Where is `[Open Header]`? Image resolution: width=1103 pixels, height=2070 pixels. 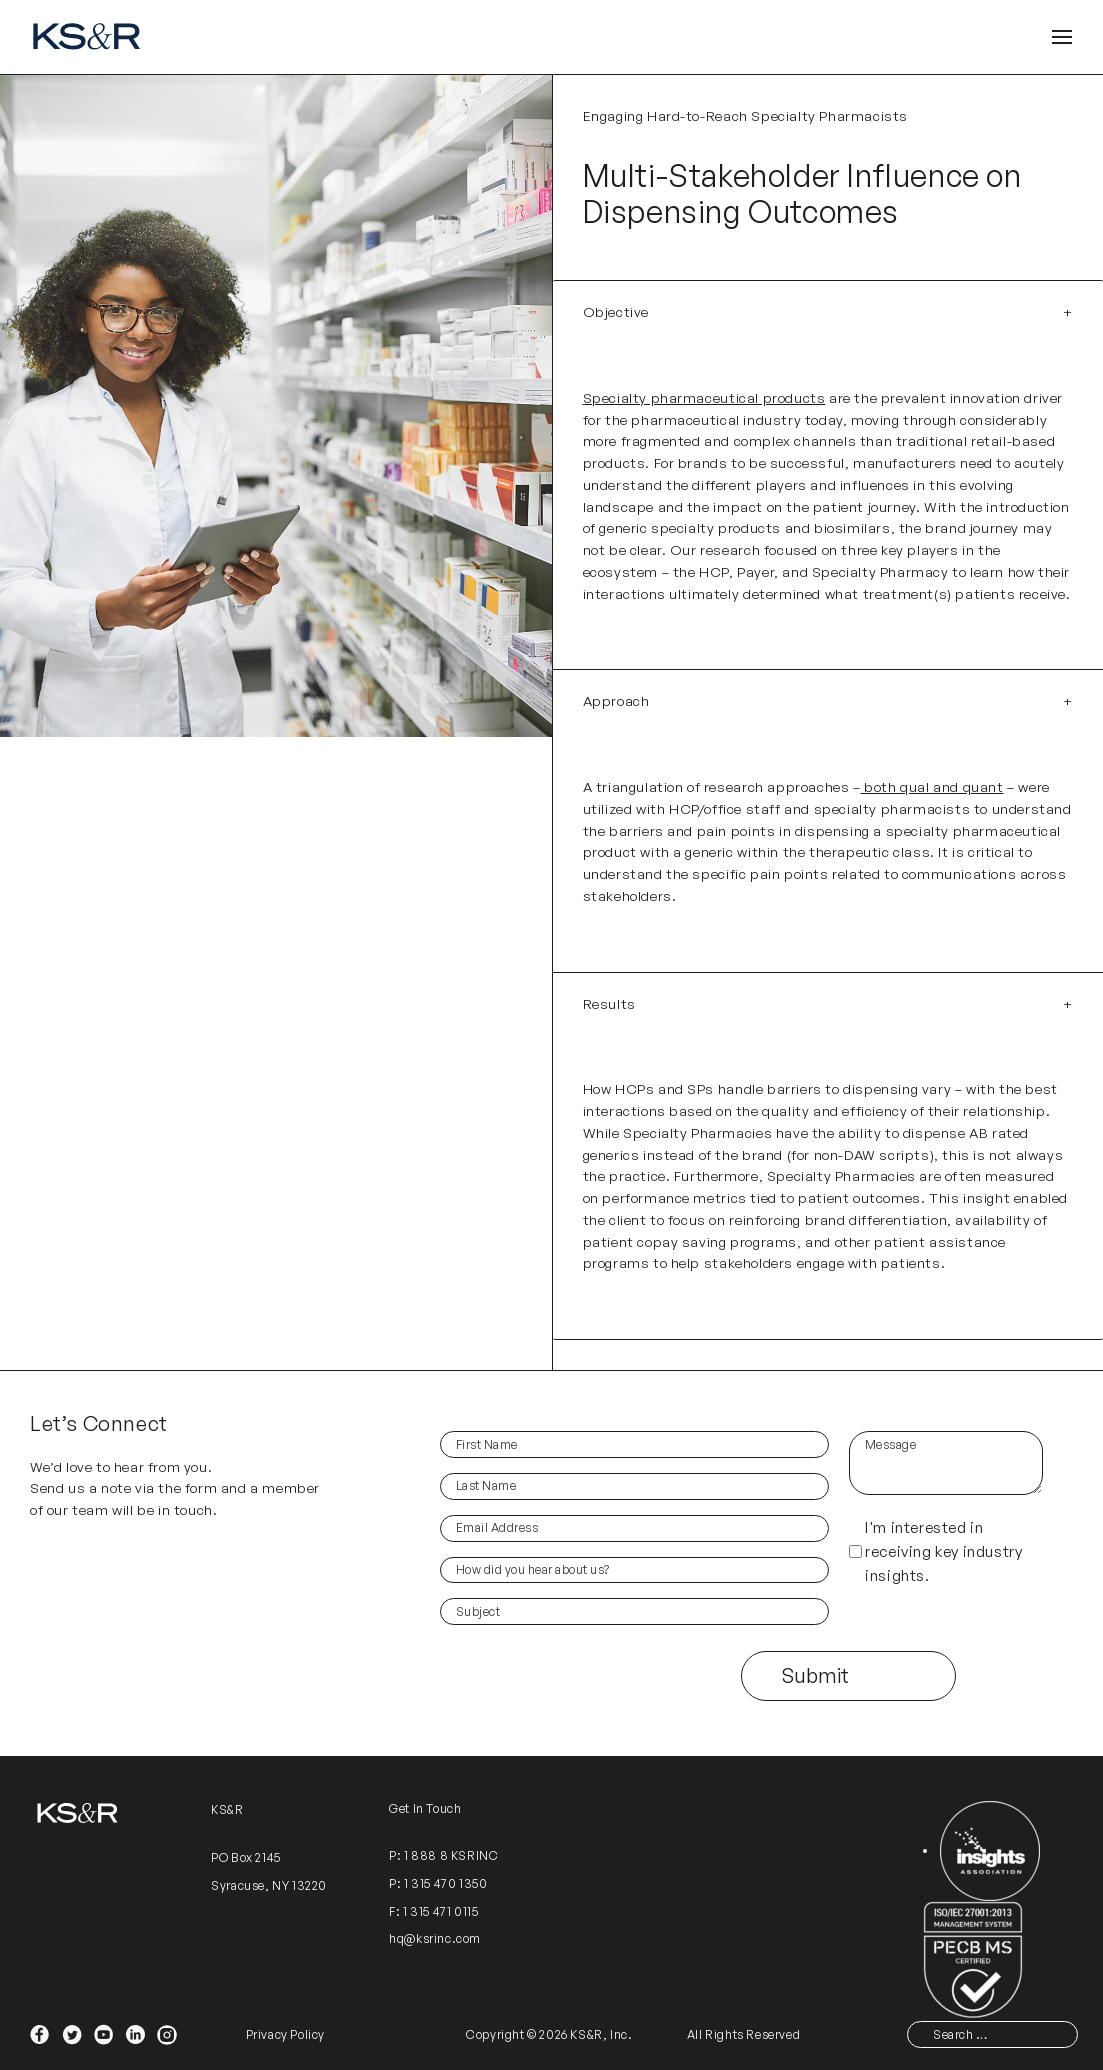 [Open Header] is located at coordinates (1062, 37).